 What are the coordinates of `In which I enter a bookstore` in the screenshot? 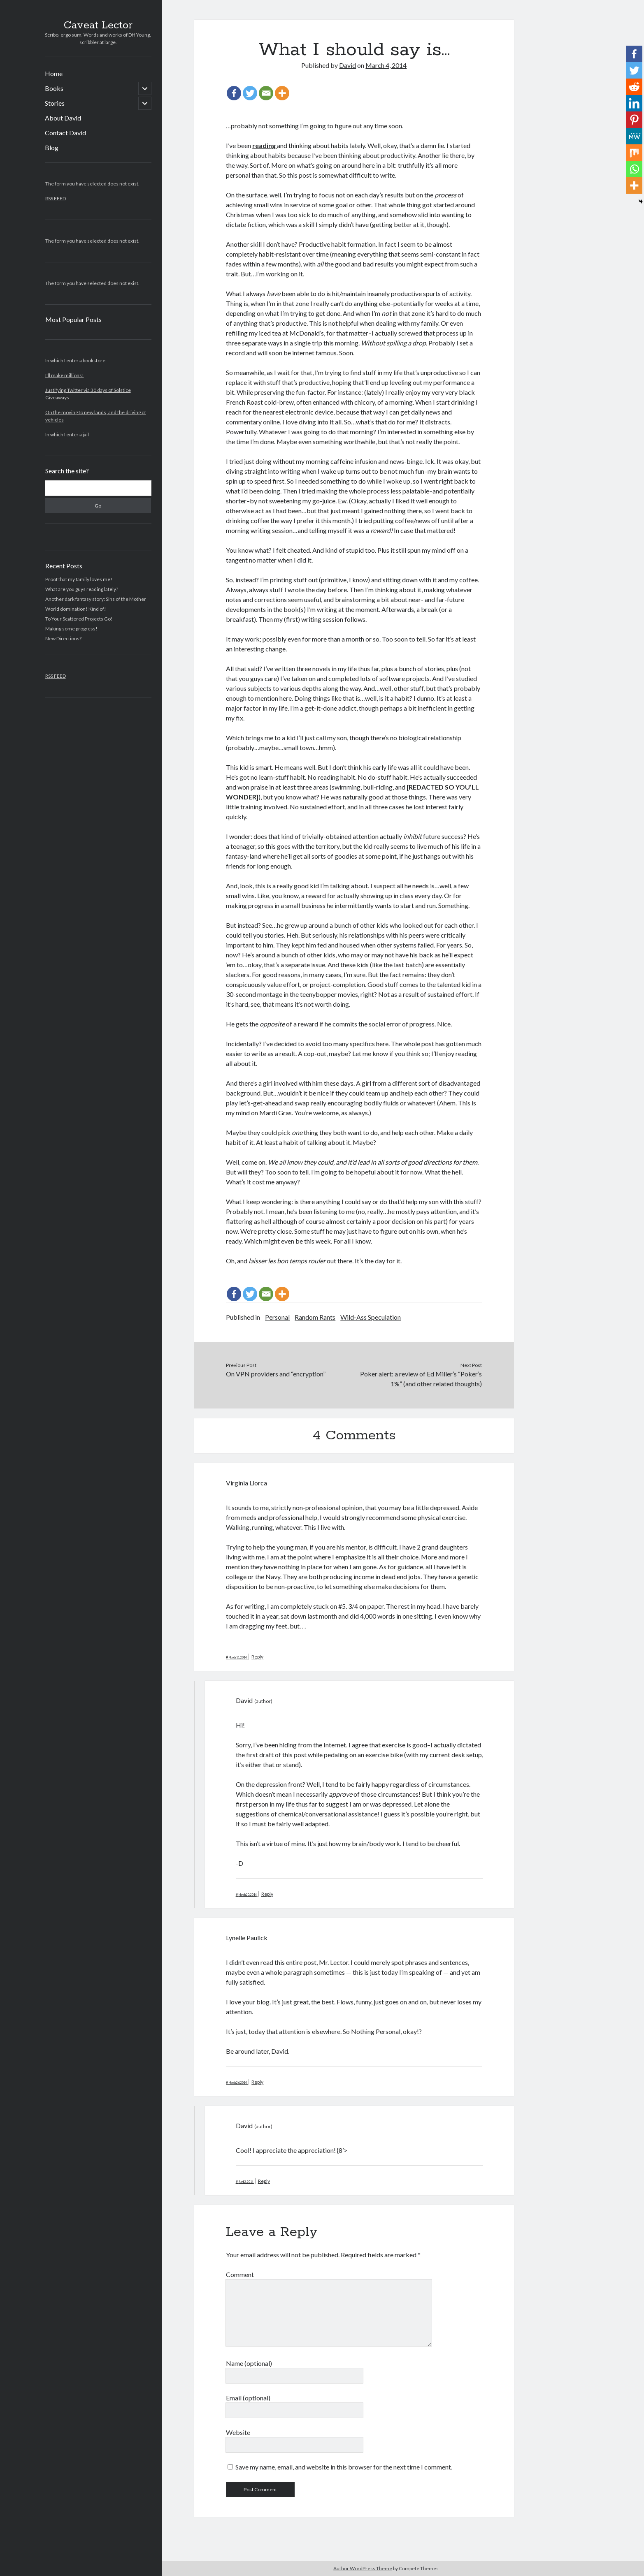 It's located at (75, 360).